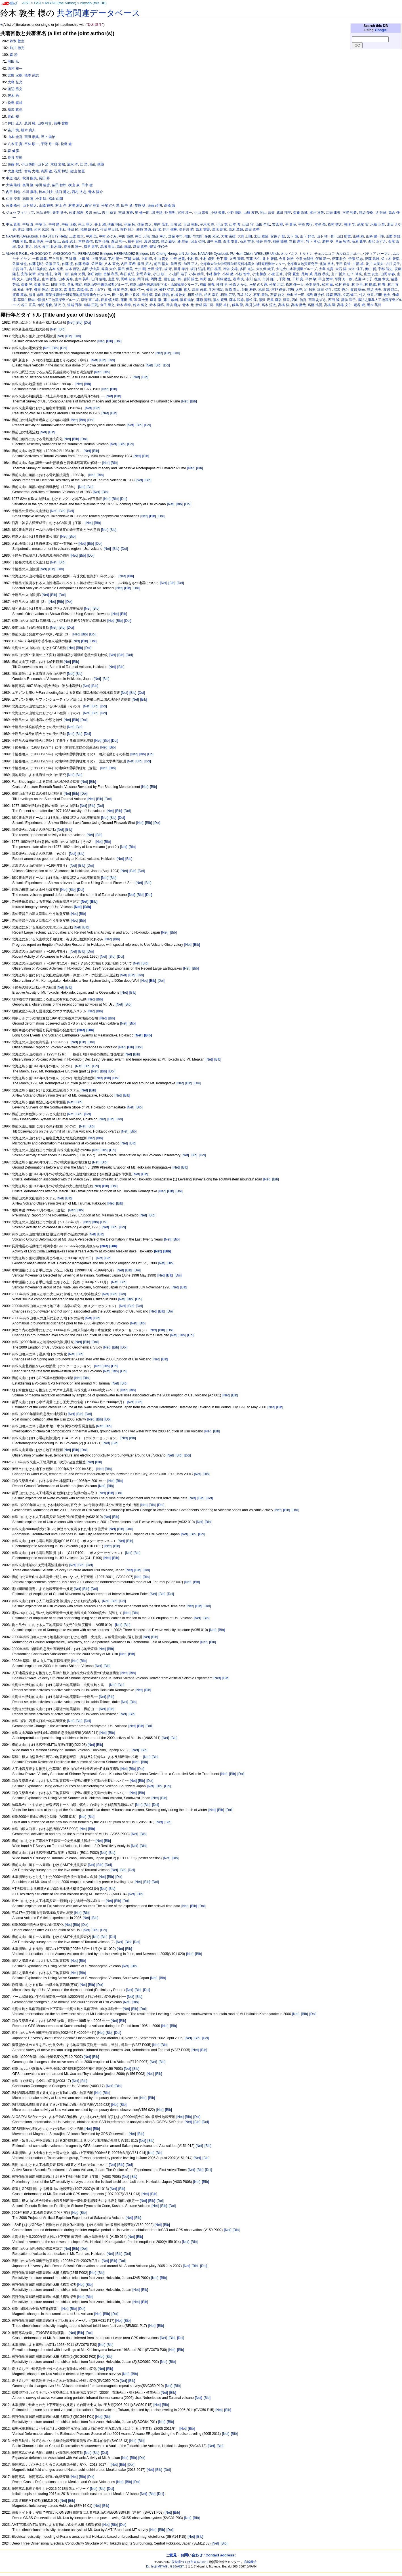 The height and width of the screenshot is (2576, 402). Describe the element at coordinates (187, 254) in the screenshot. I see `LIN Jui-Jen` at that location.